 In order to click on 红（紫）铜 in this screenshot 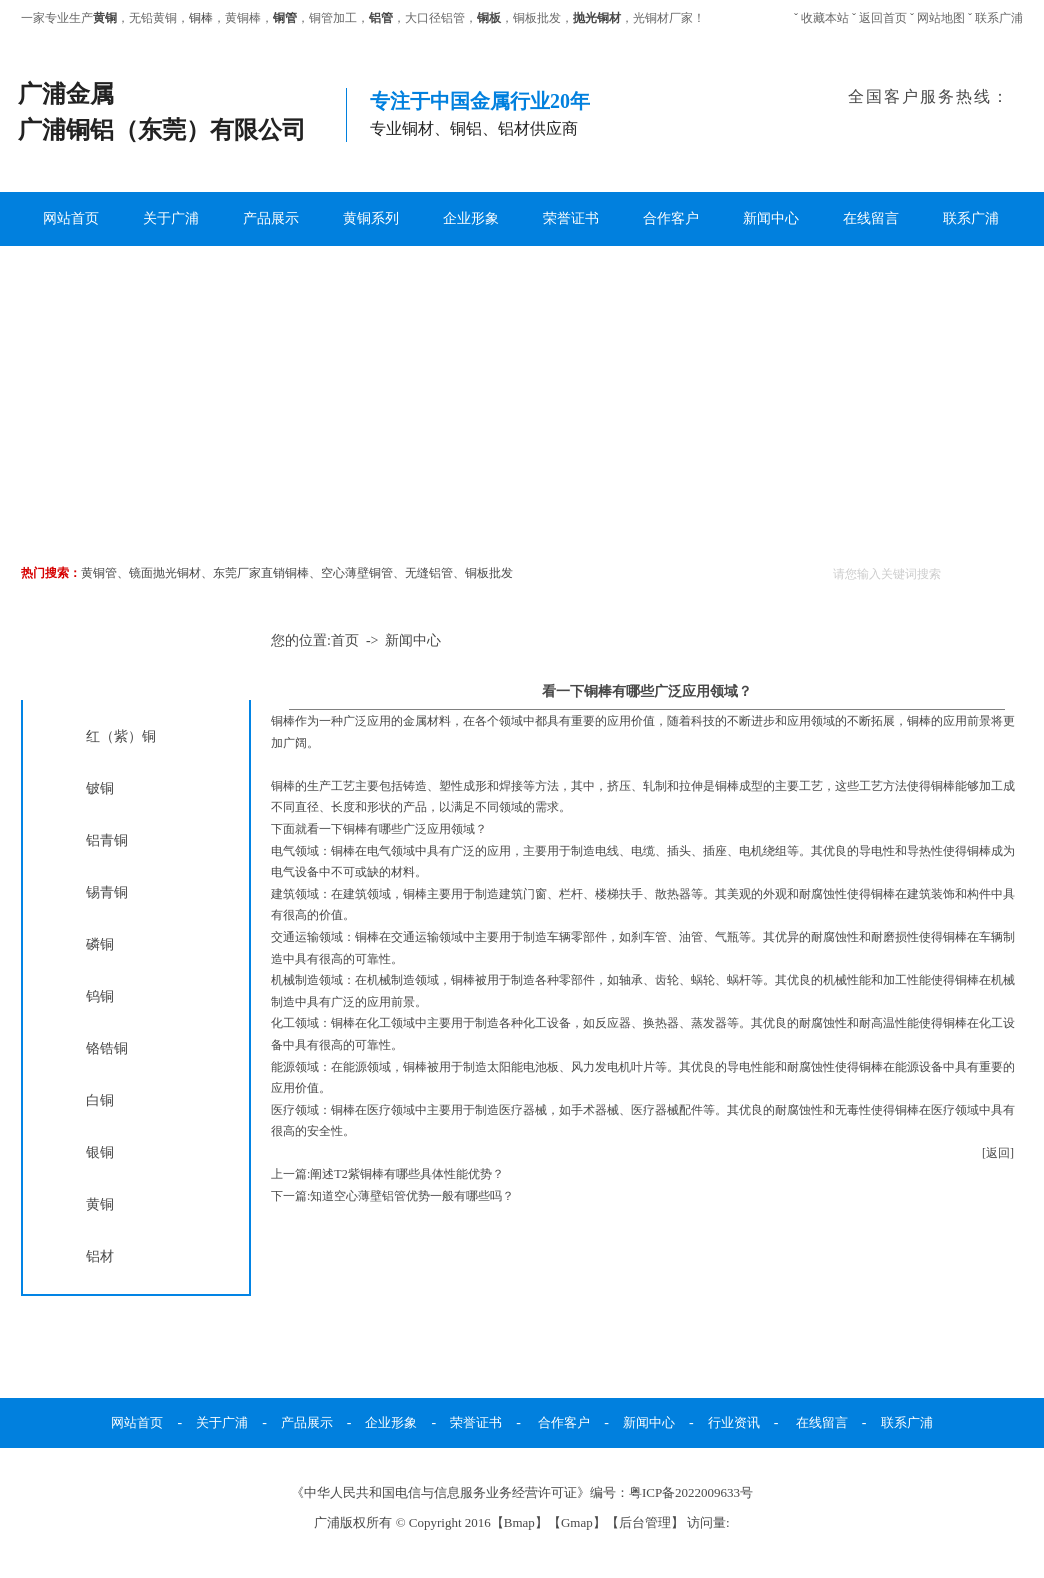, I will do `click(121, 736)`.